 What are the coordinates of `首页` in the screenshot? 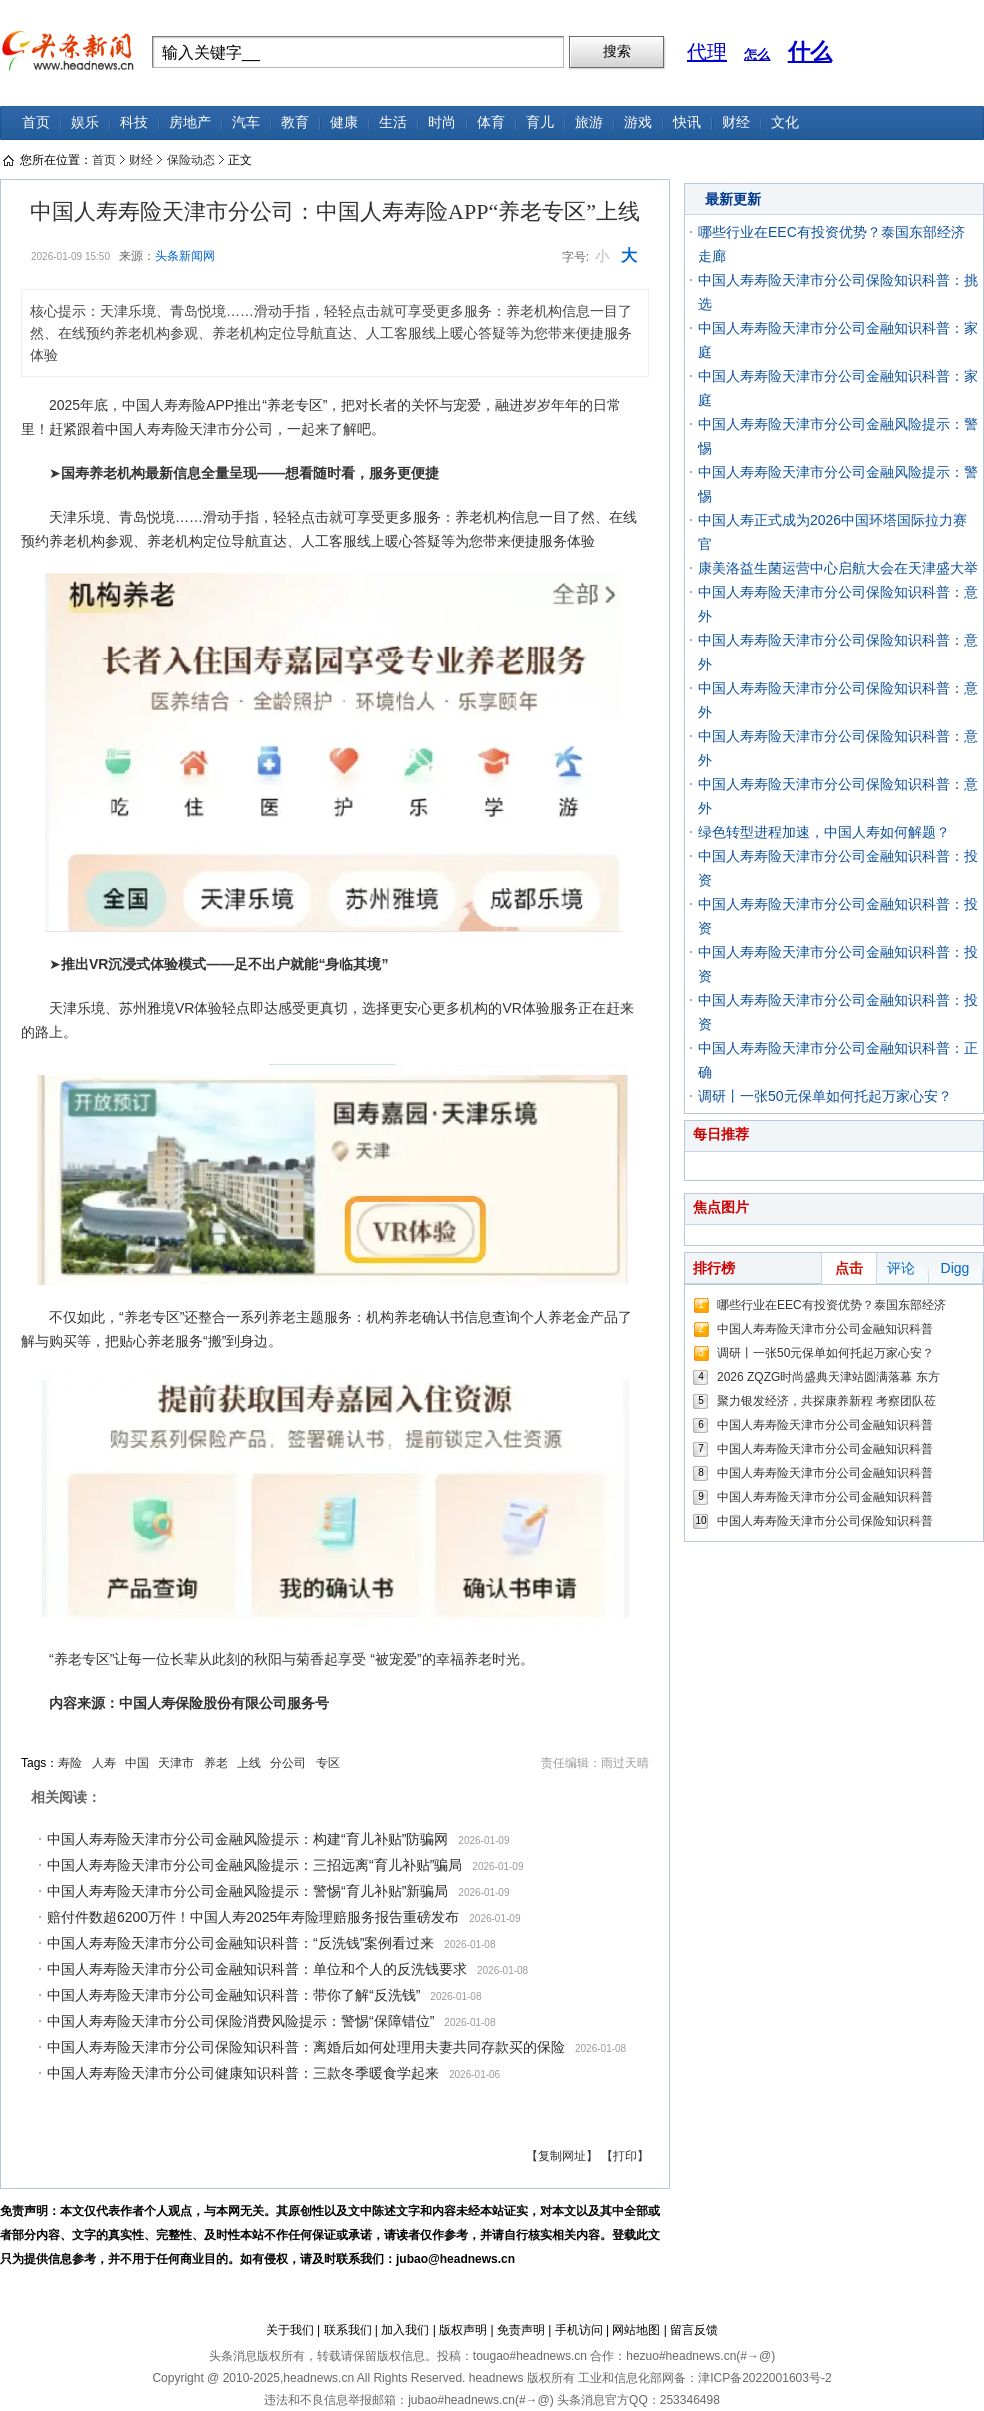 It's located at (36, 122).